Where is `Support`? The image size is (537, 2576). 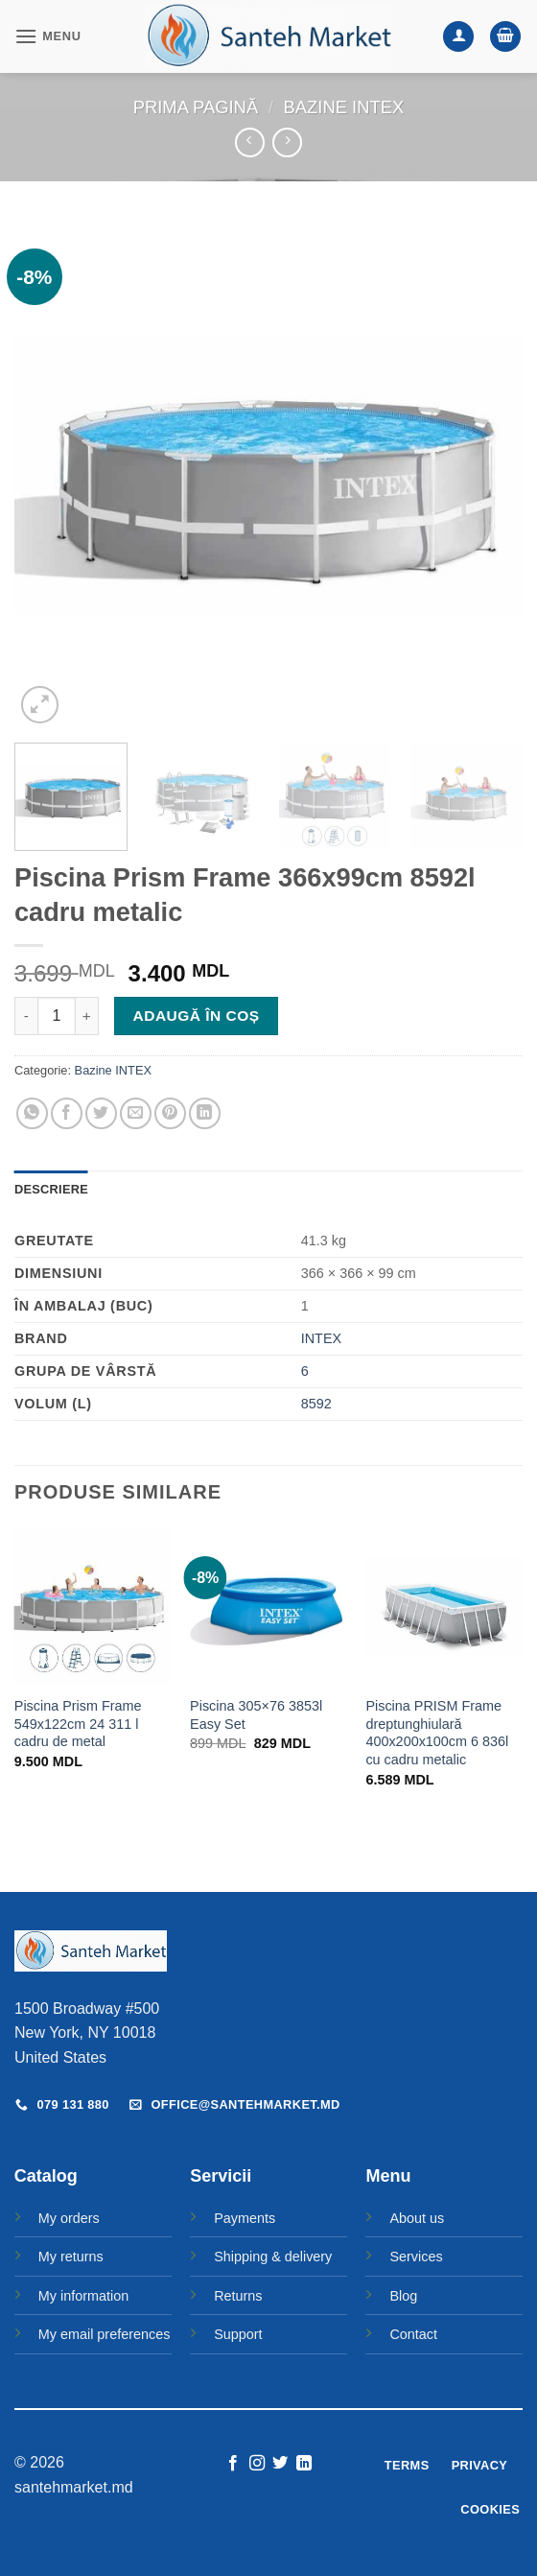
Support is located at coordinates (238, 2334).